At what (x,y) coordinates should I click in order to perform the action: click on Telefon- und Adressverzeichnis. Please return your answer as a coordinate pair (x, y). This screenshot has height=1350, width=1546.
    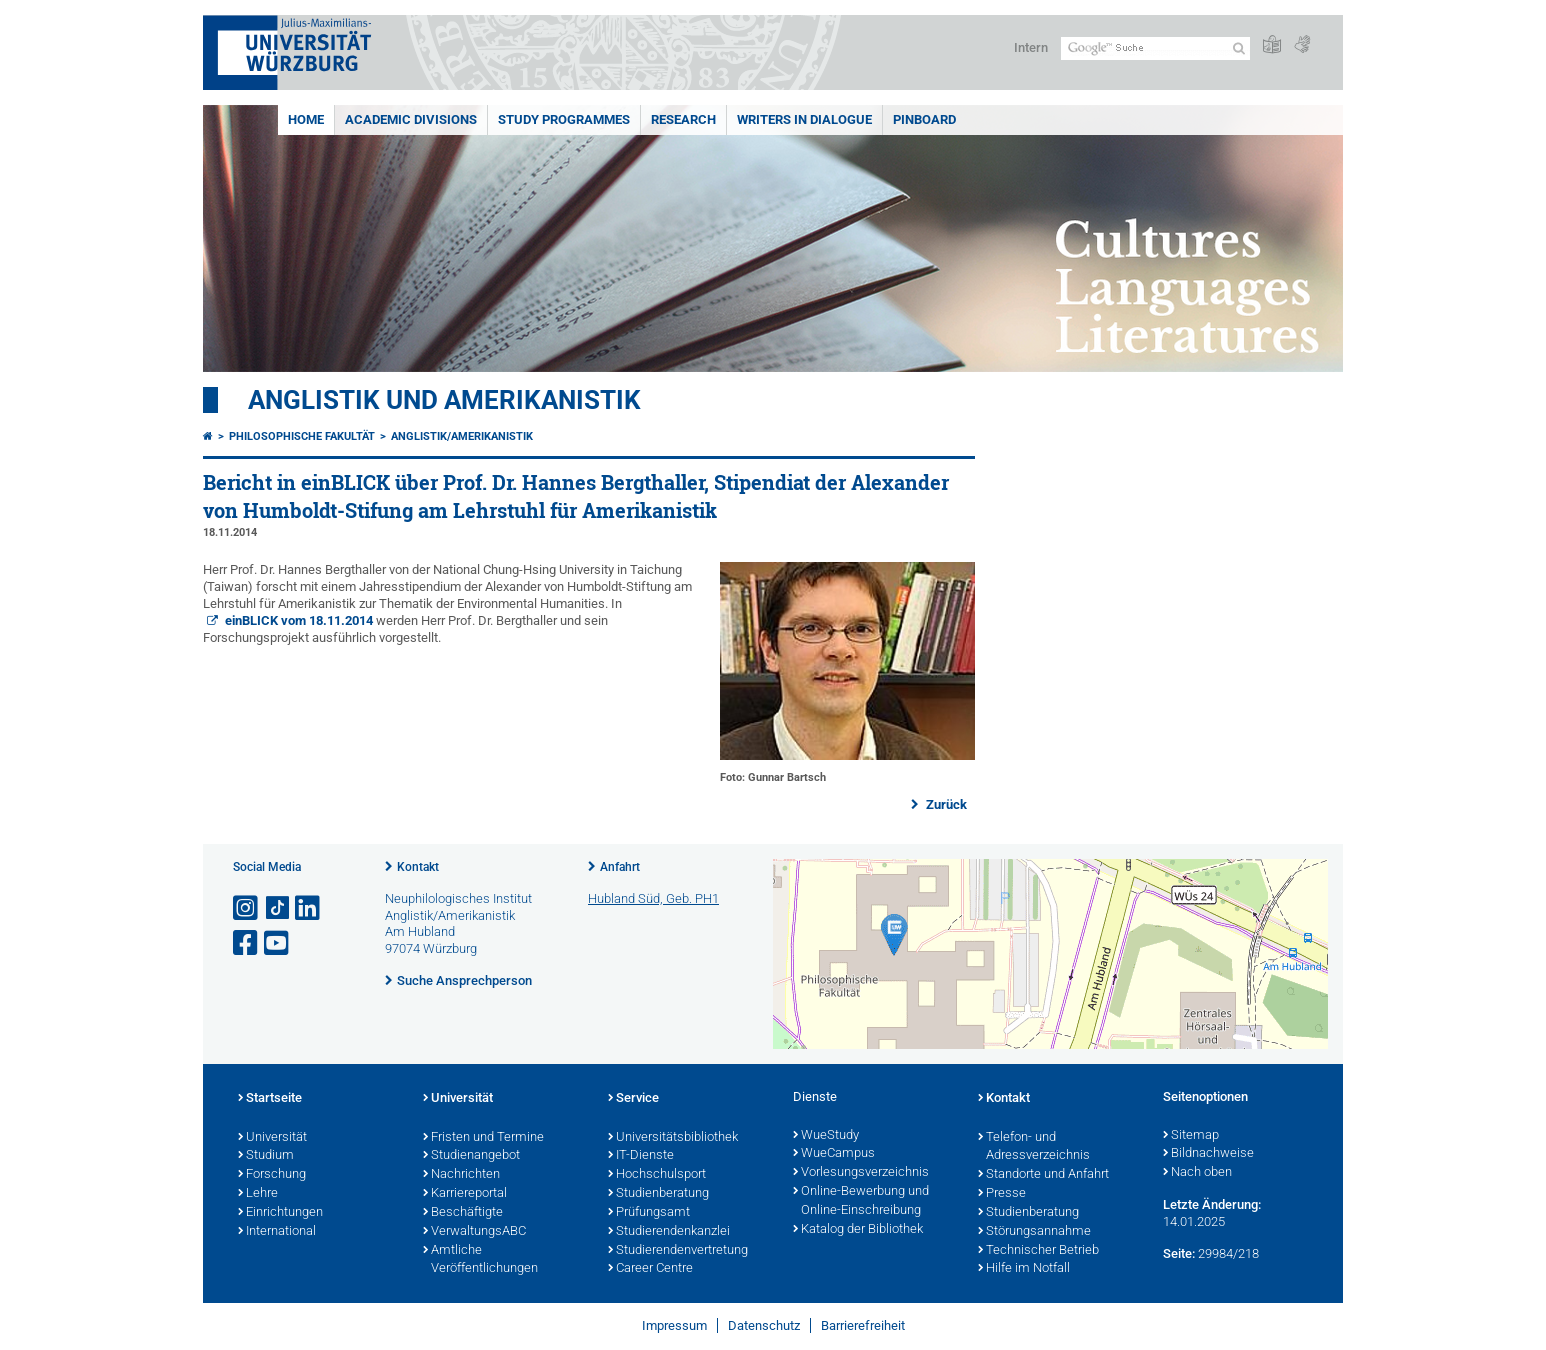
    Looking at the image, I should click on (1034, 1147).